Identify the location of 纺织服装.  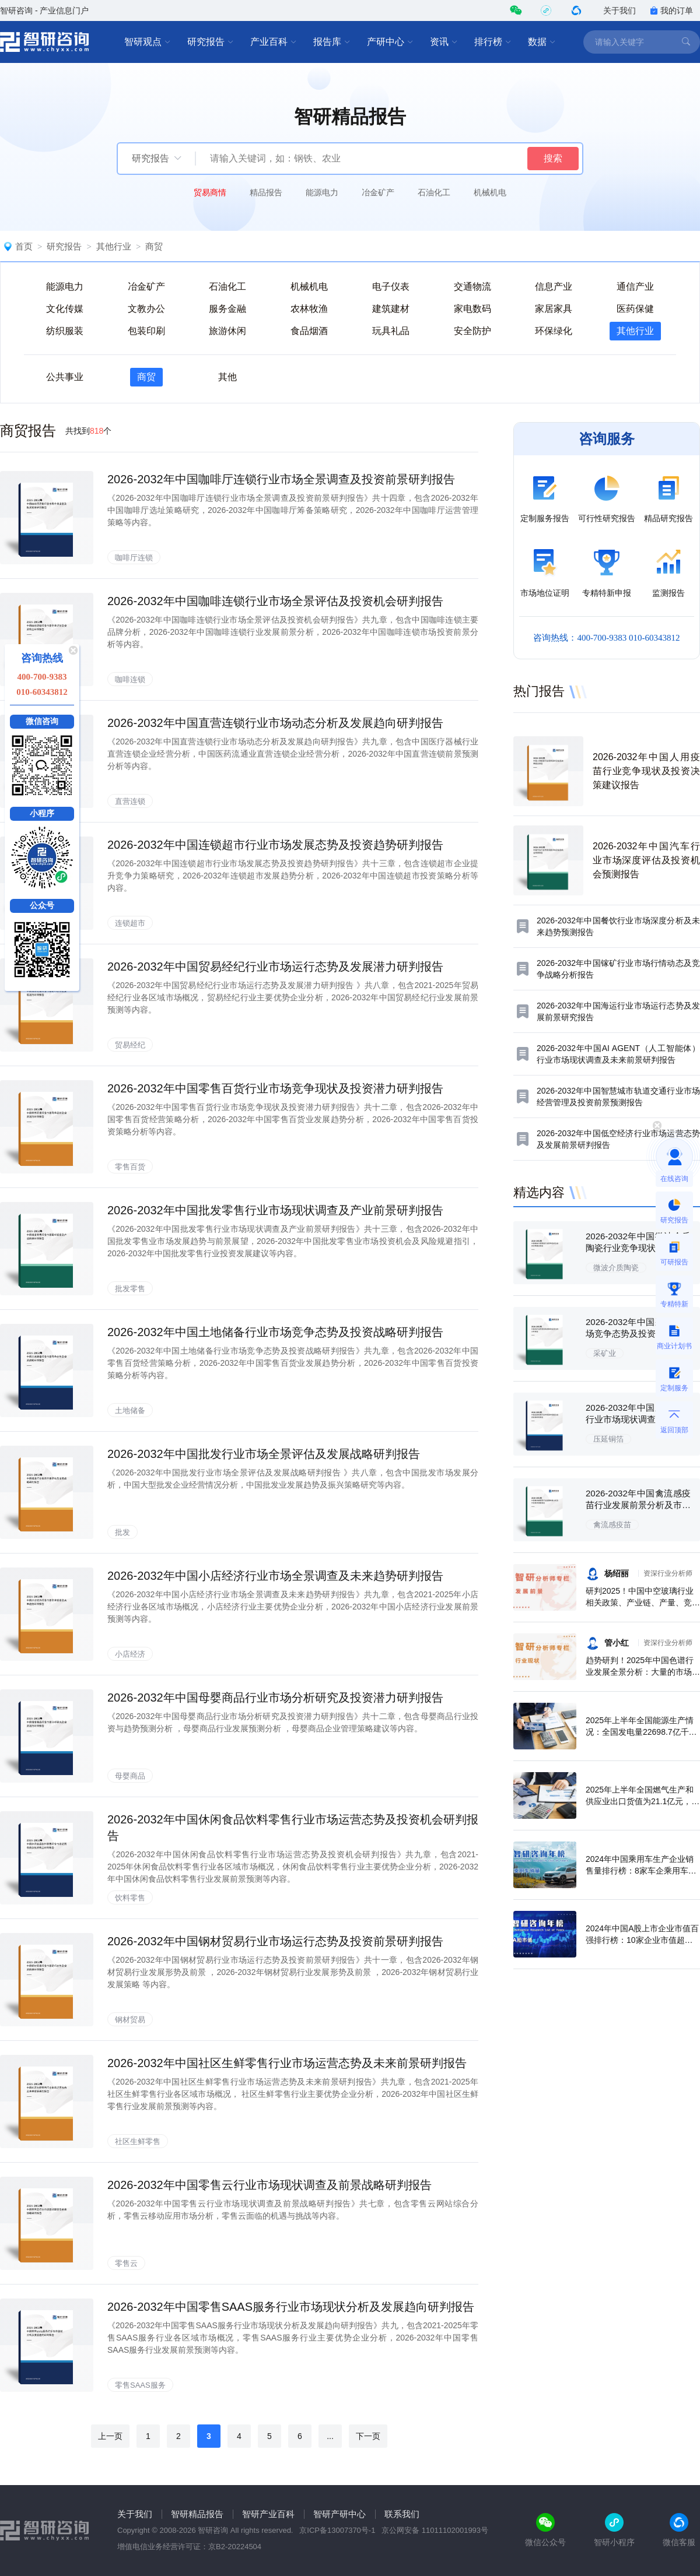
(64, 331).